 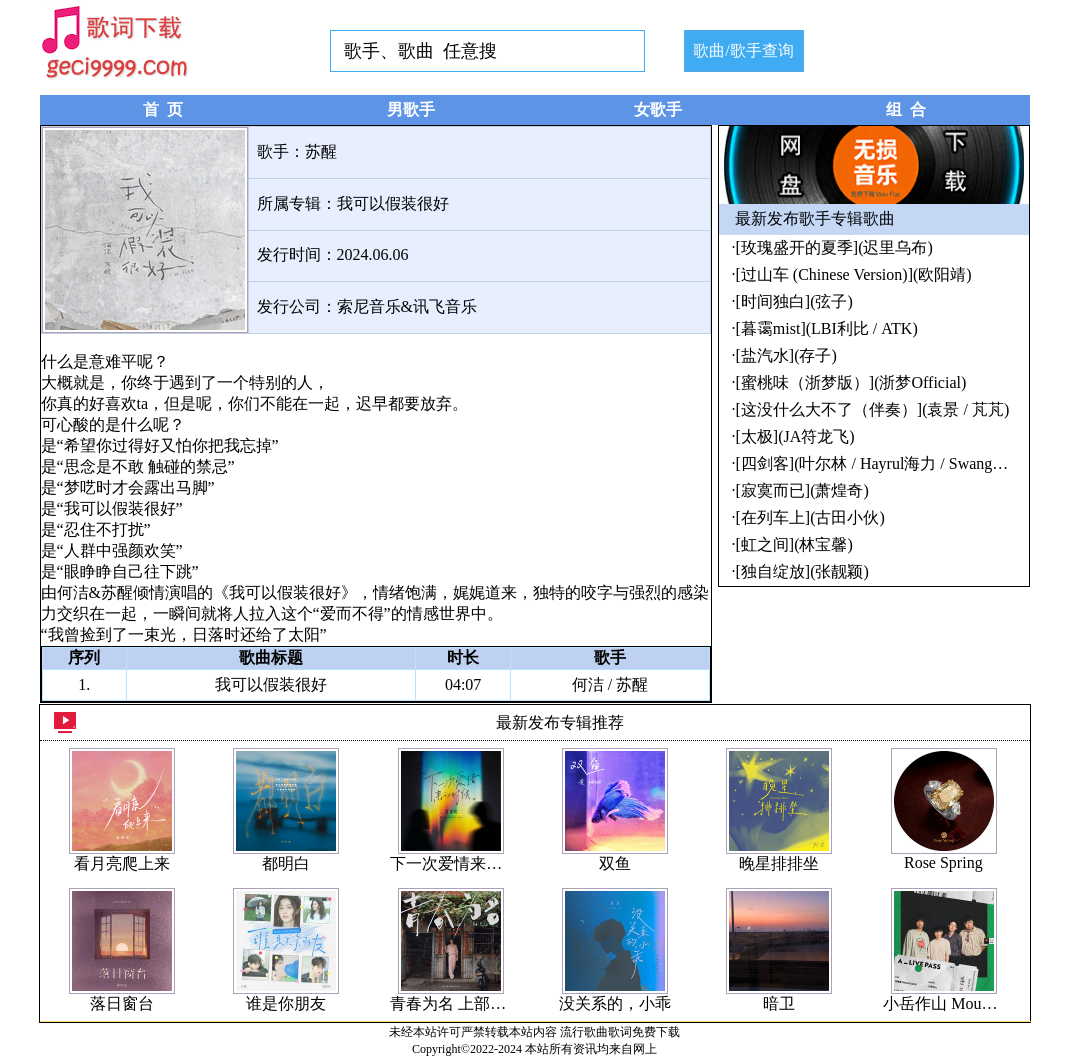 I want to click on [太极](JA符龙飞), so click(x=795, y=436).